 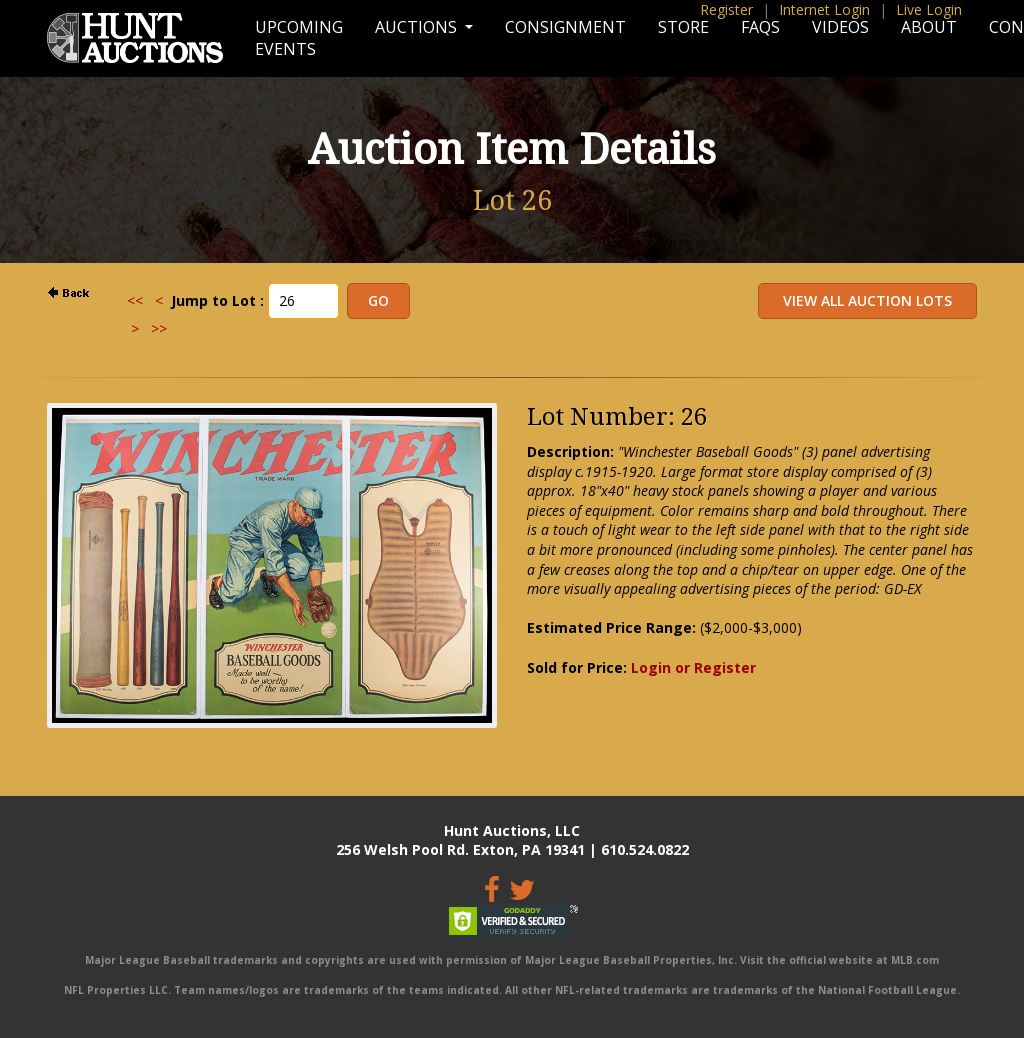 What do you see at coordinates (299, 38) in the screenshot?
I see `Upcoming Events` at bounding box center [299, 38].